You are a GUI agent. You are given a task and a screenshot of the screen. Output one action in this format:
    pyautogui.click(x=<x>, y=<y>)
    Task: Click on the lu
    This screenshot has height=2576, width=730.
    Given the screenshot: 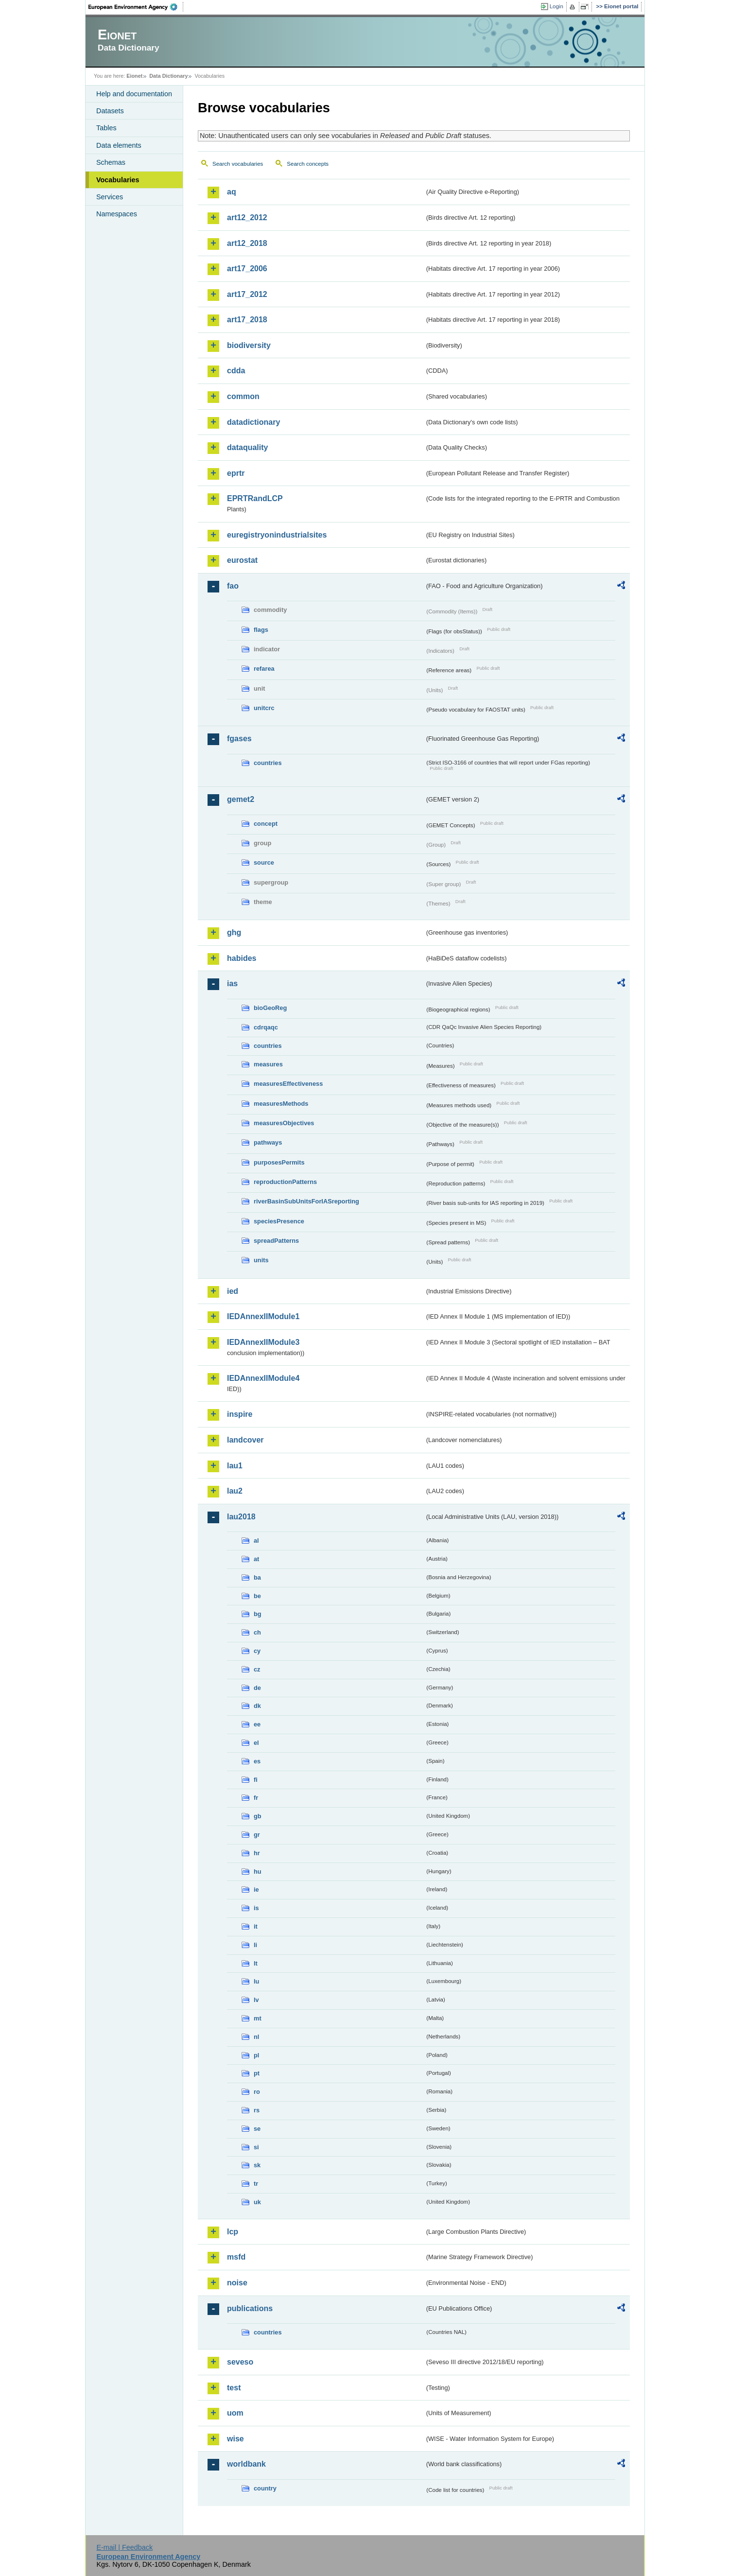 What is the action you would take?
    pyautogui.click(x=256, y=1981)
    